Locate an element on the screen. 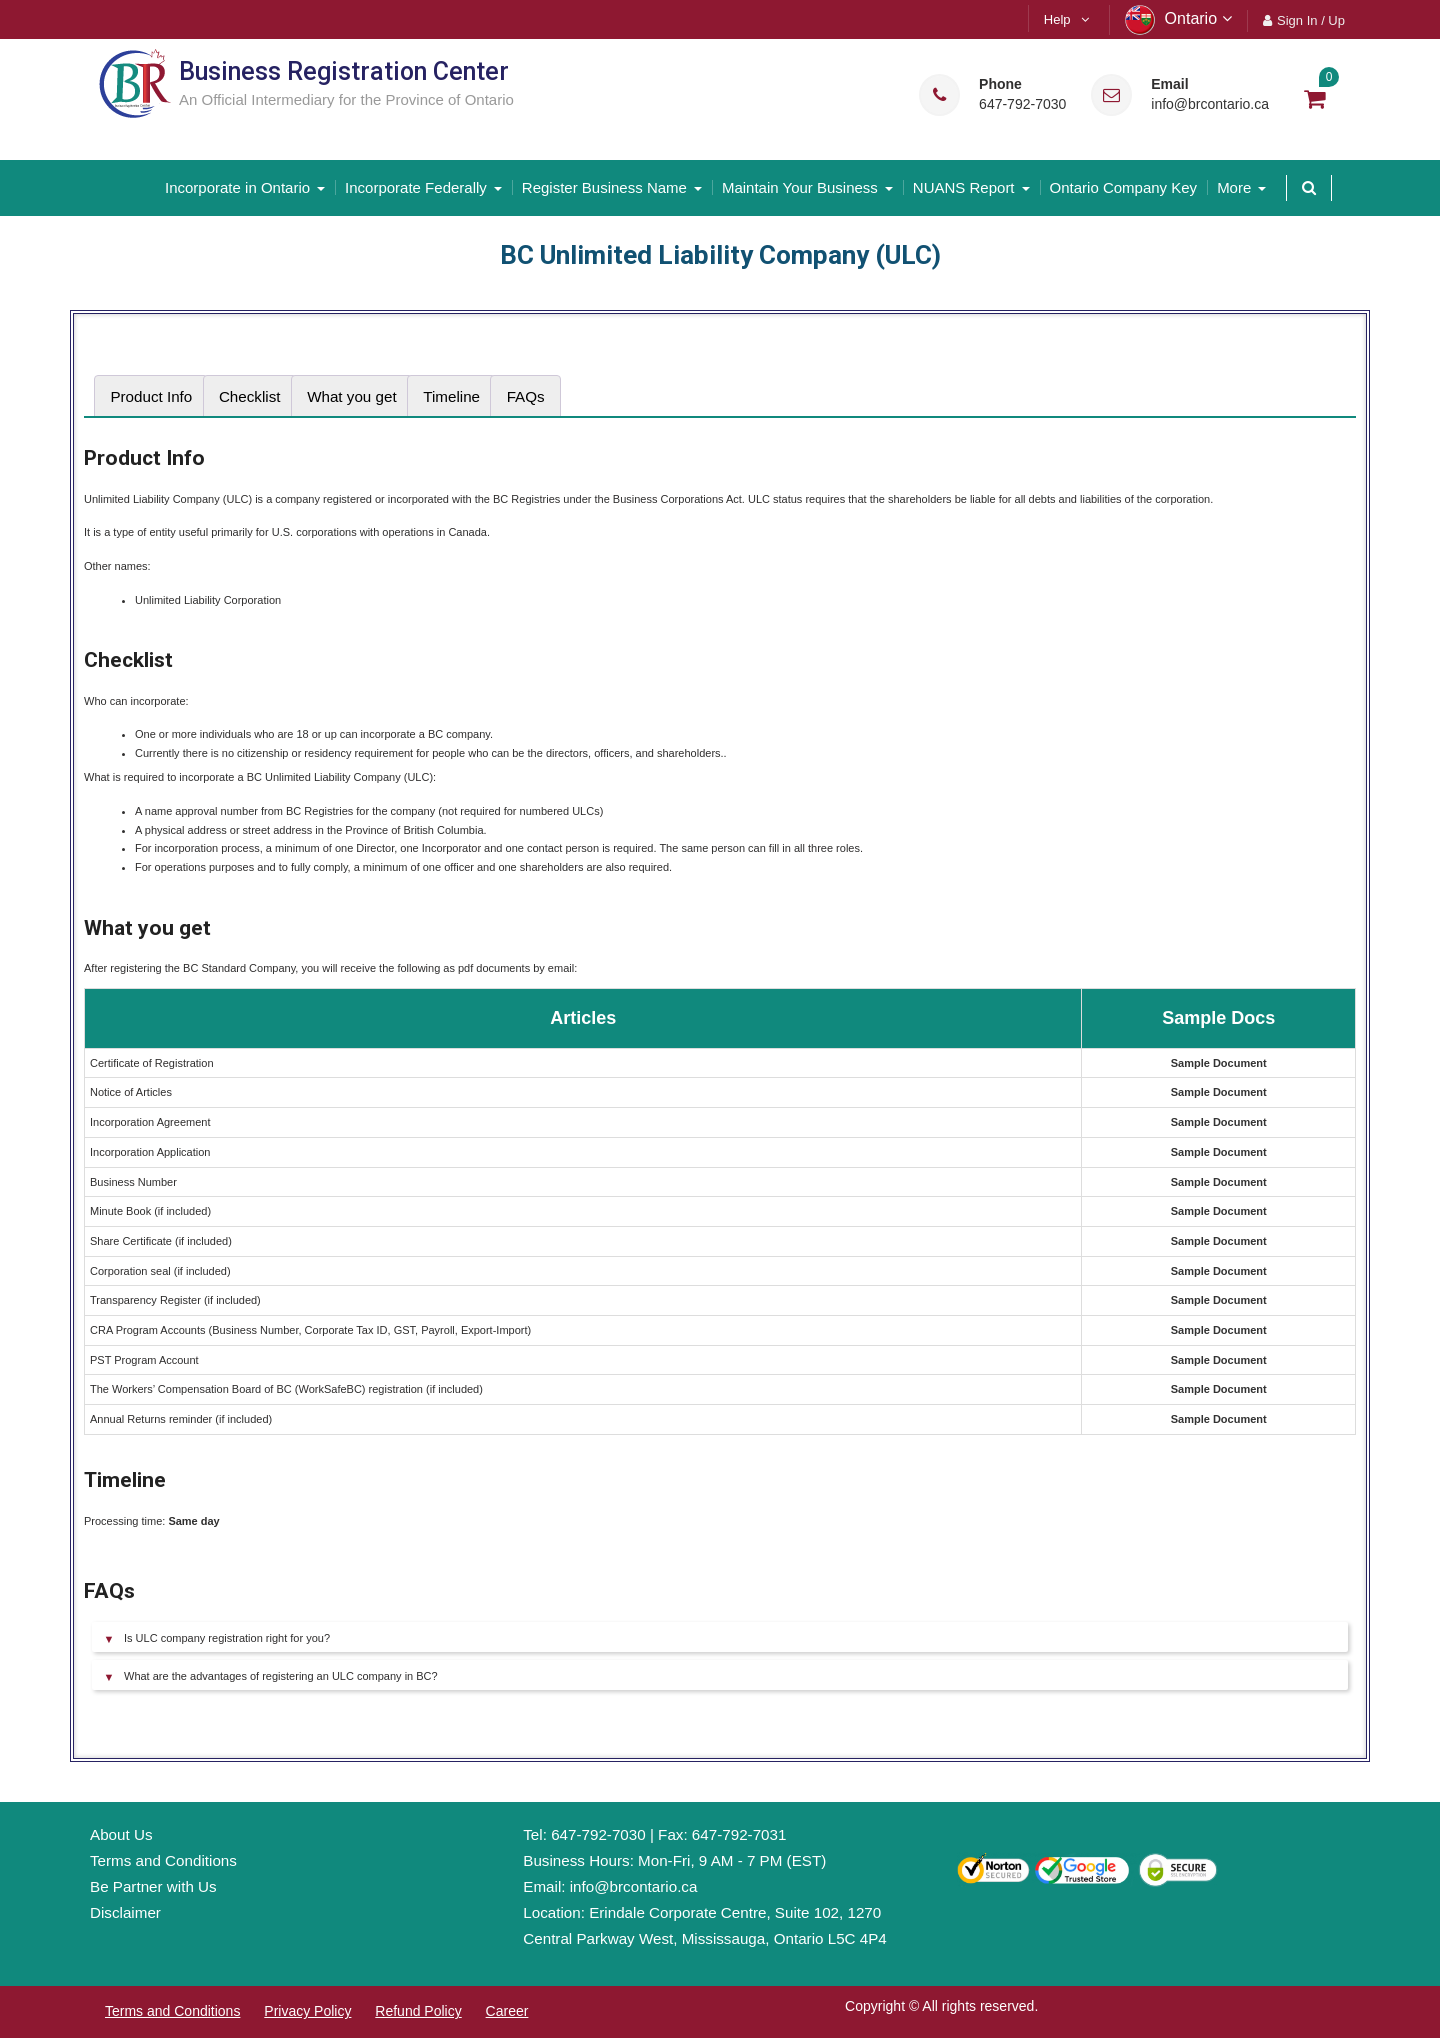 Image resolution: width=1440 pixels, height=2038 pixels. About Us is located at coordinates (121, 1834).